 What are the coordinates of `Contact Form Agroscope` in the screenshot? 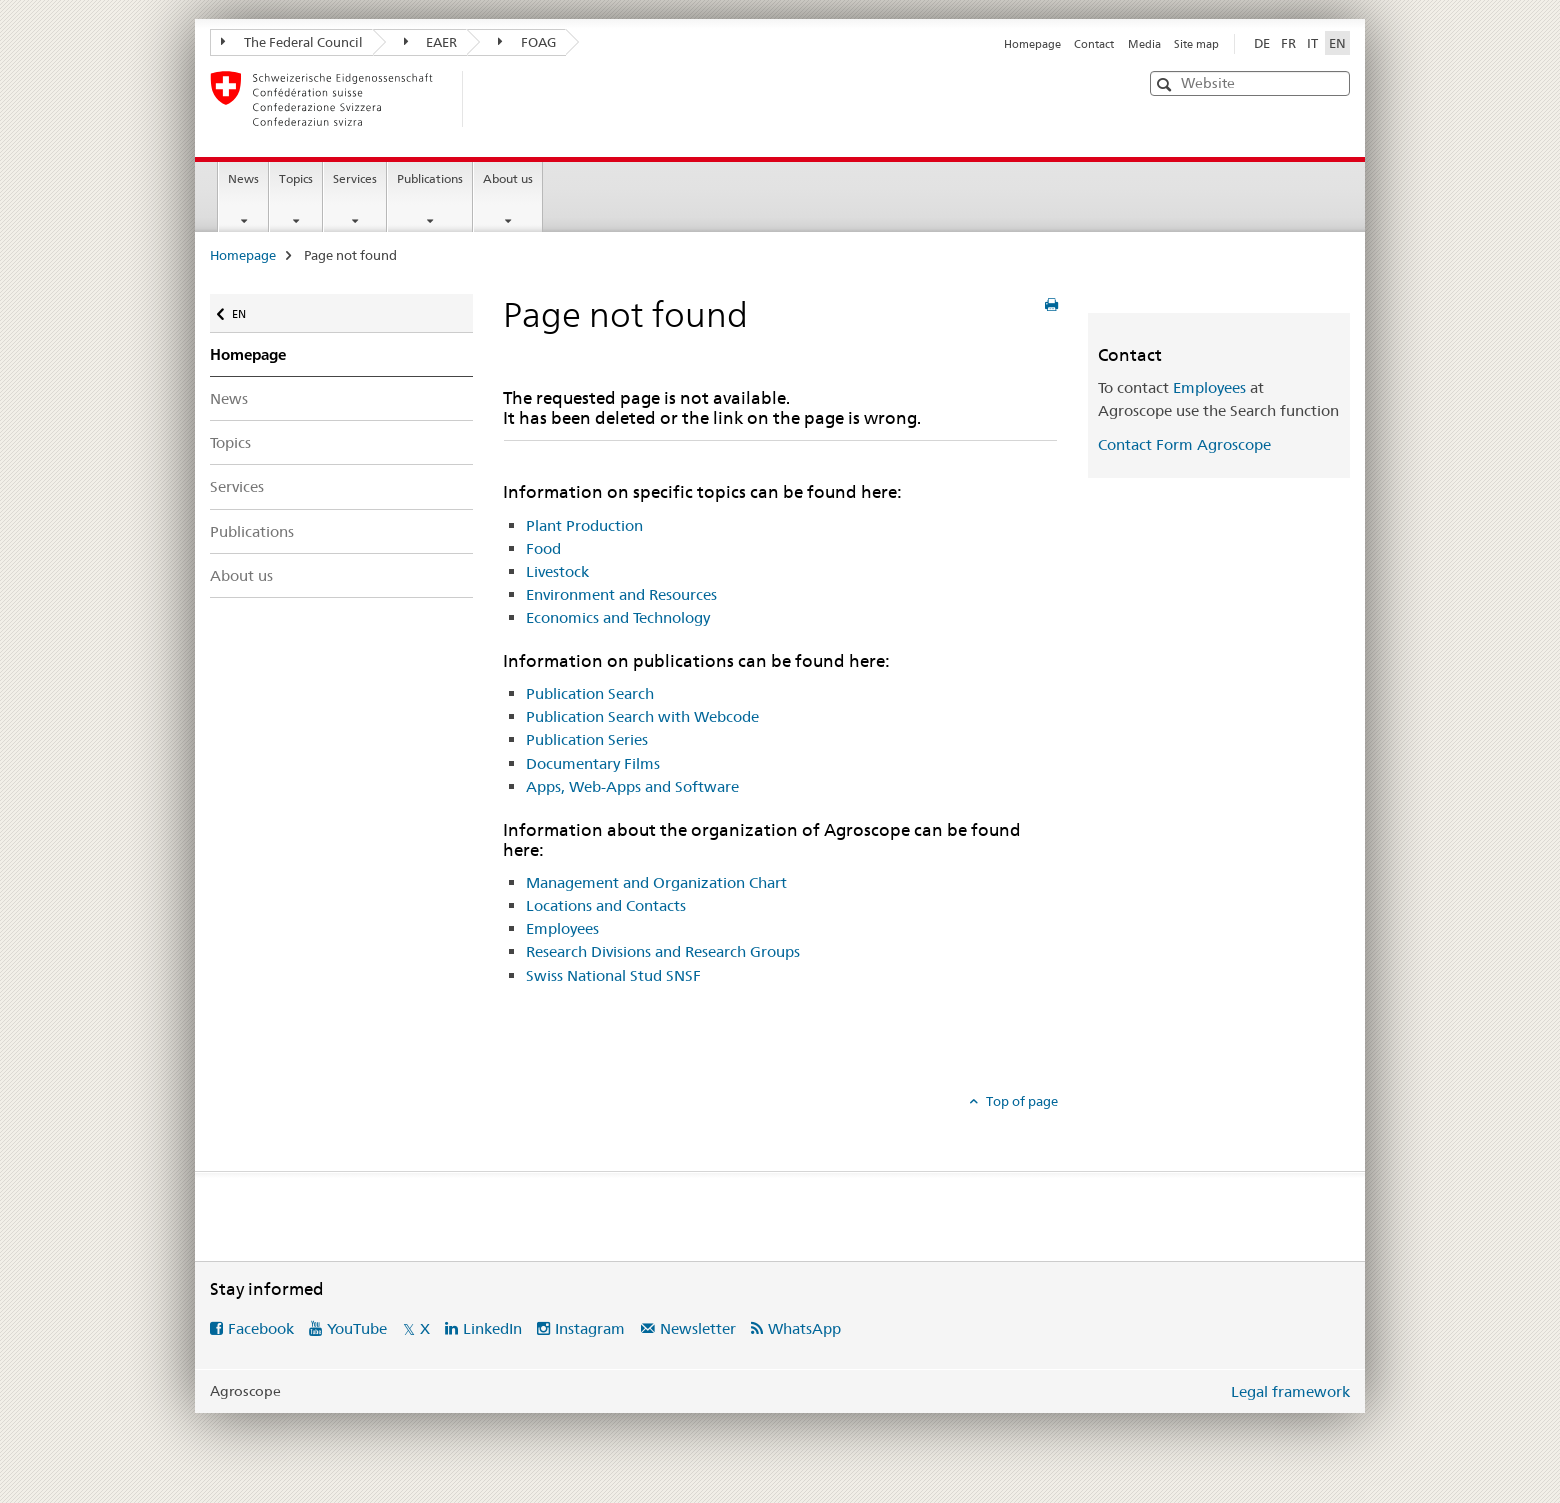 It's located at (1184, 444).